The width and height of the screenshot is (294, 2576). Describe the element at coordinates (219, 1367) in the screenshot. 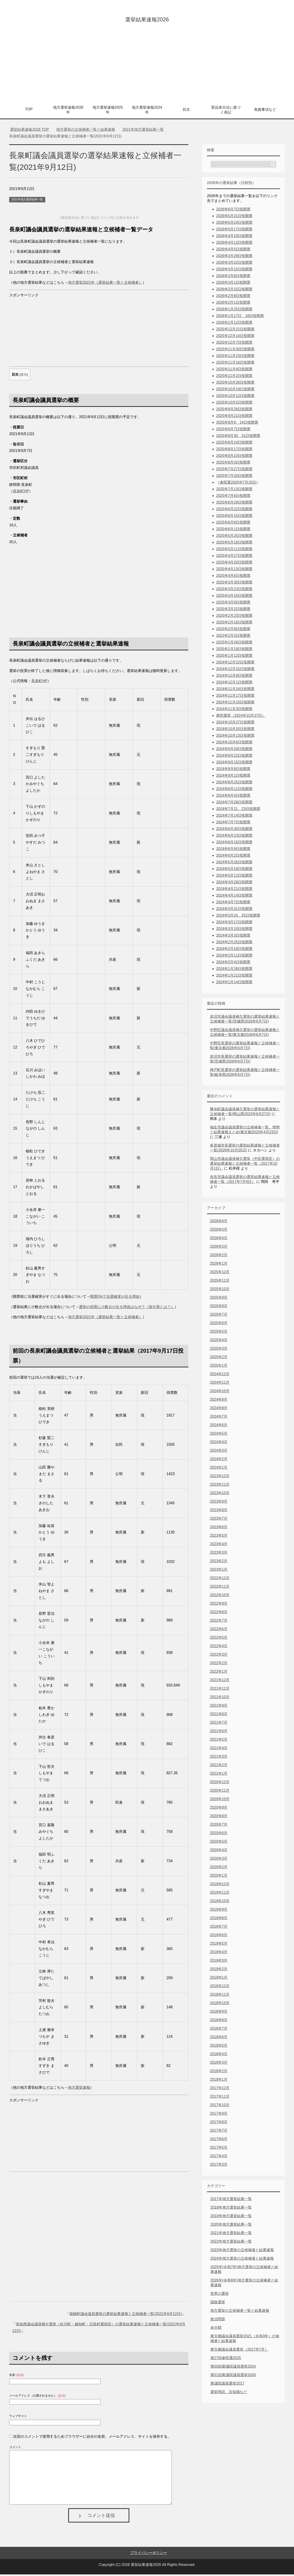

I see `2025年1月` at that location.